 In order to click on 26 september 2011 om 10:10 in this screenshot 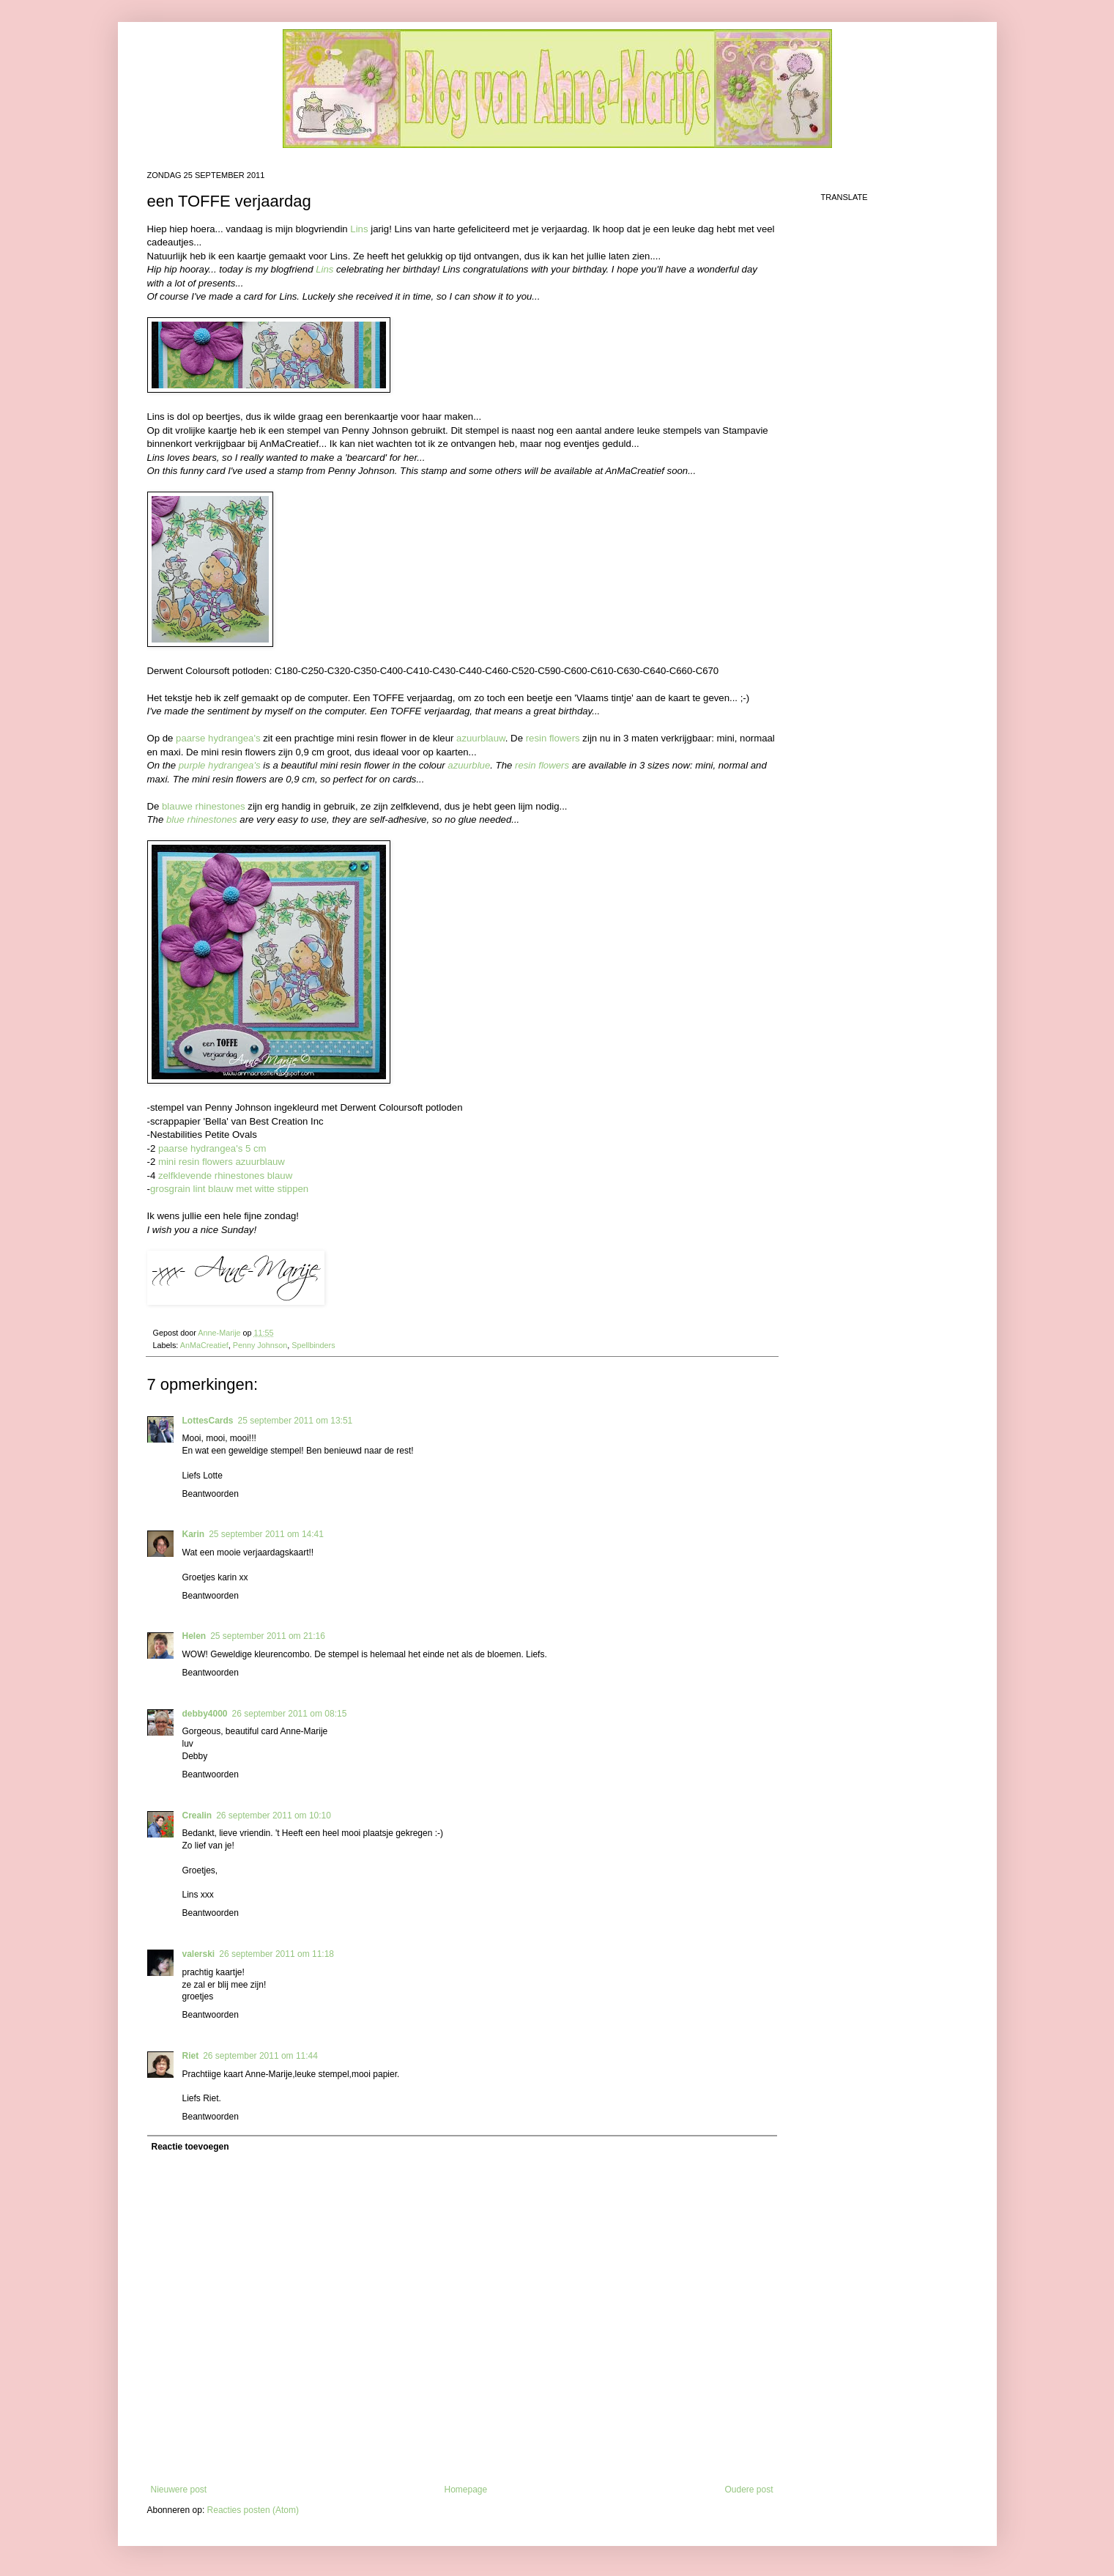, I will do `click(273, 1815)`.